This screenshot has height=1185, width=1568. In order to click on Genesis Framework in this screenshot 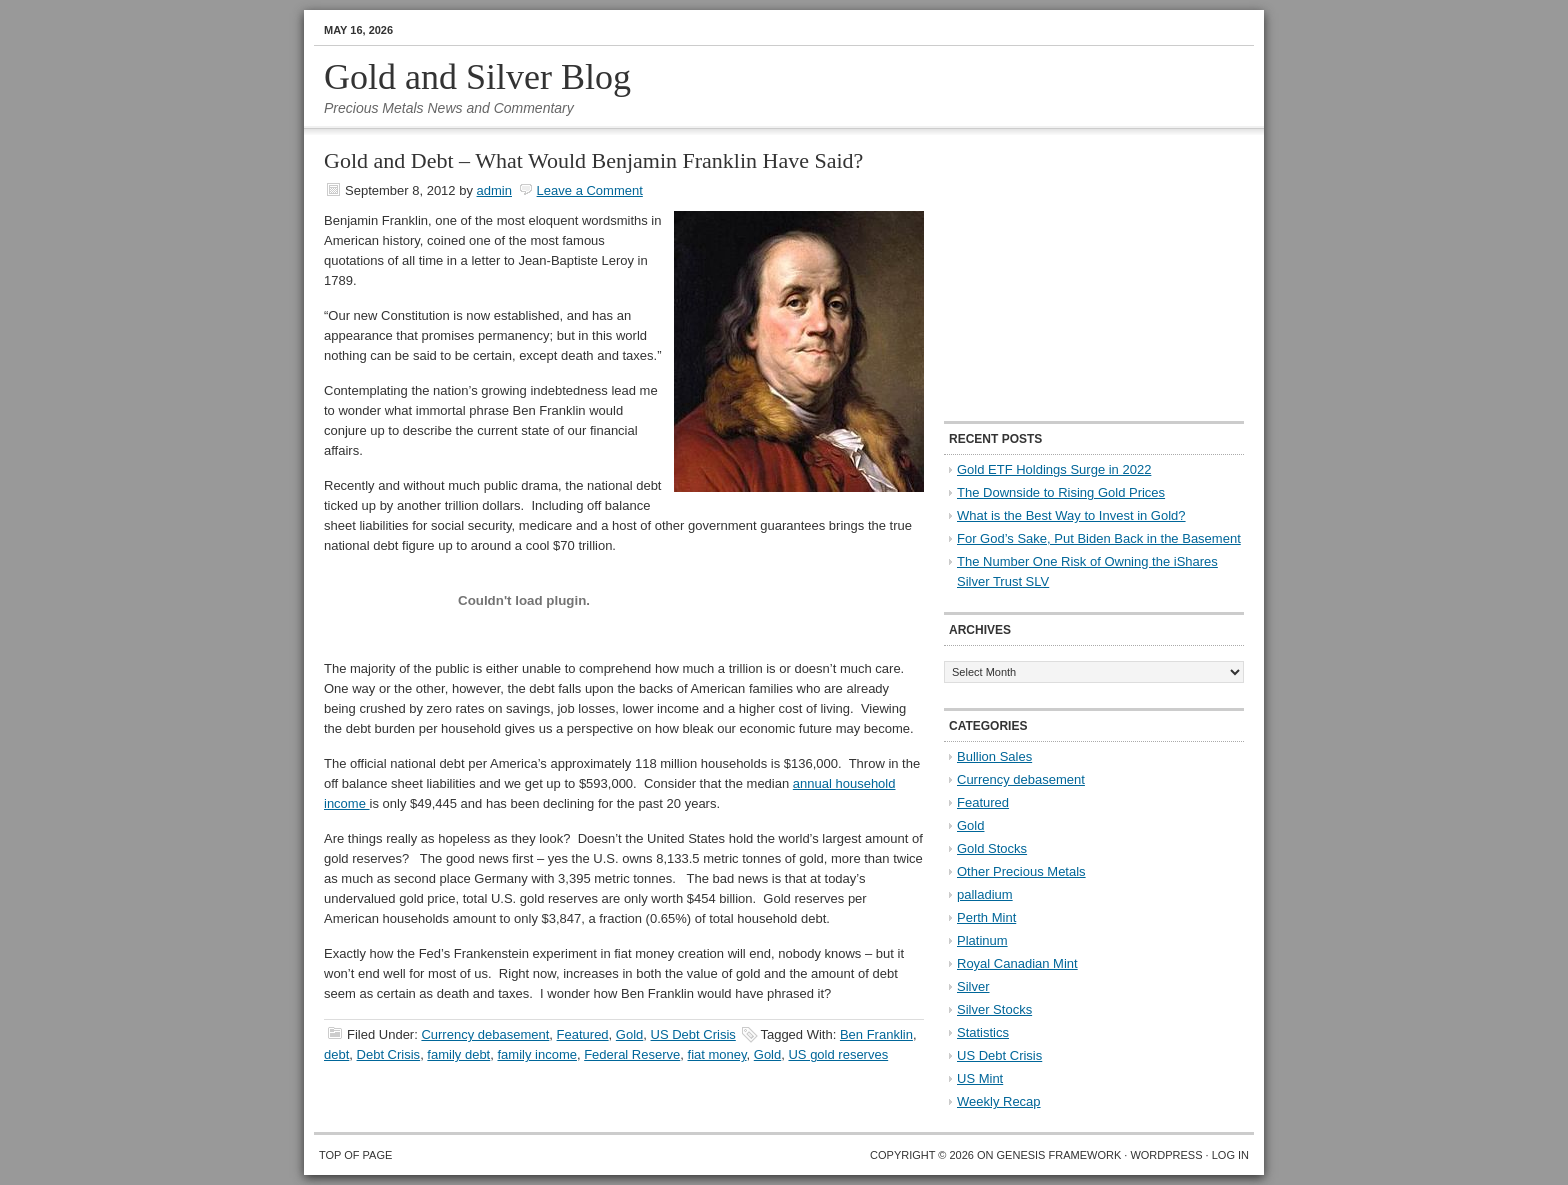, I will do `click(1059, 1155)`.